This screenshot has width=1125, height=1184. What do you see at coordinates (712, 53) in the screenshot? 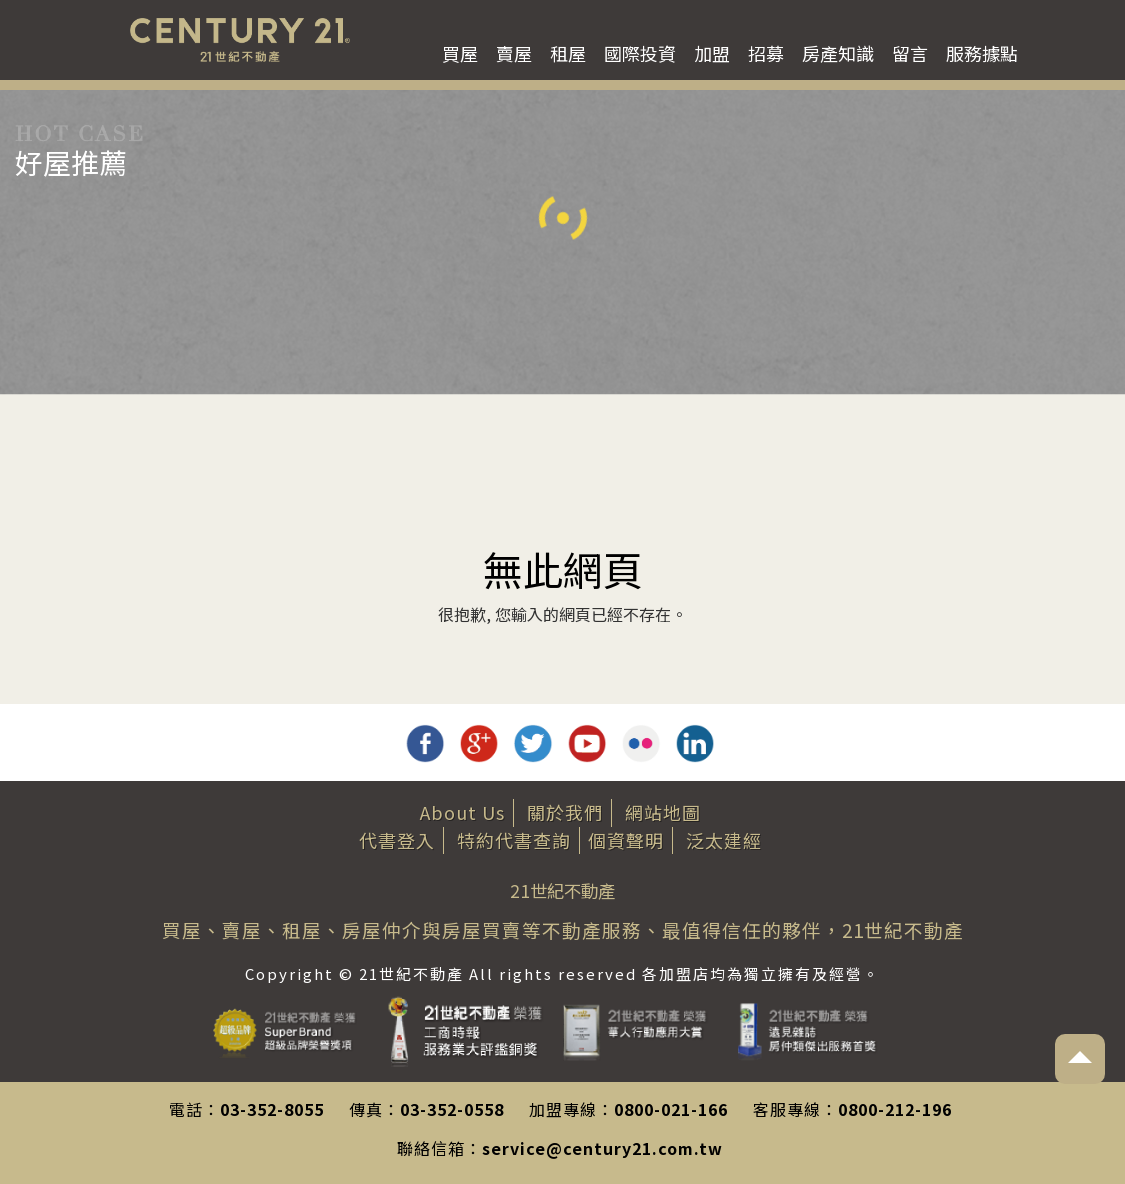
I see `加盟` at bounding box center [712, 53].